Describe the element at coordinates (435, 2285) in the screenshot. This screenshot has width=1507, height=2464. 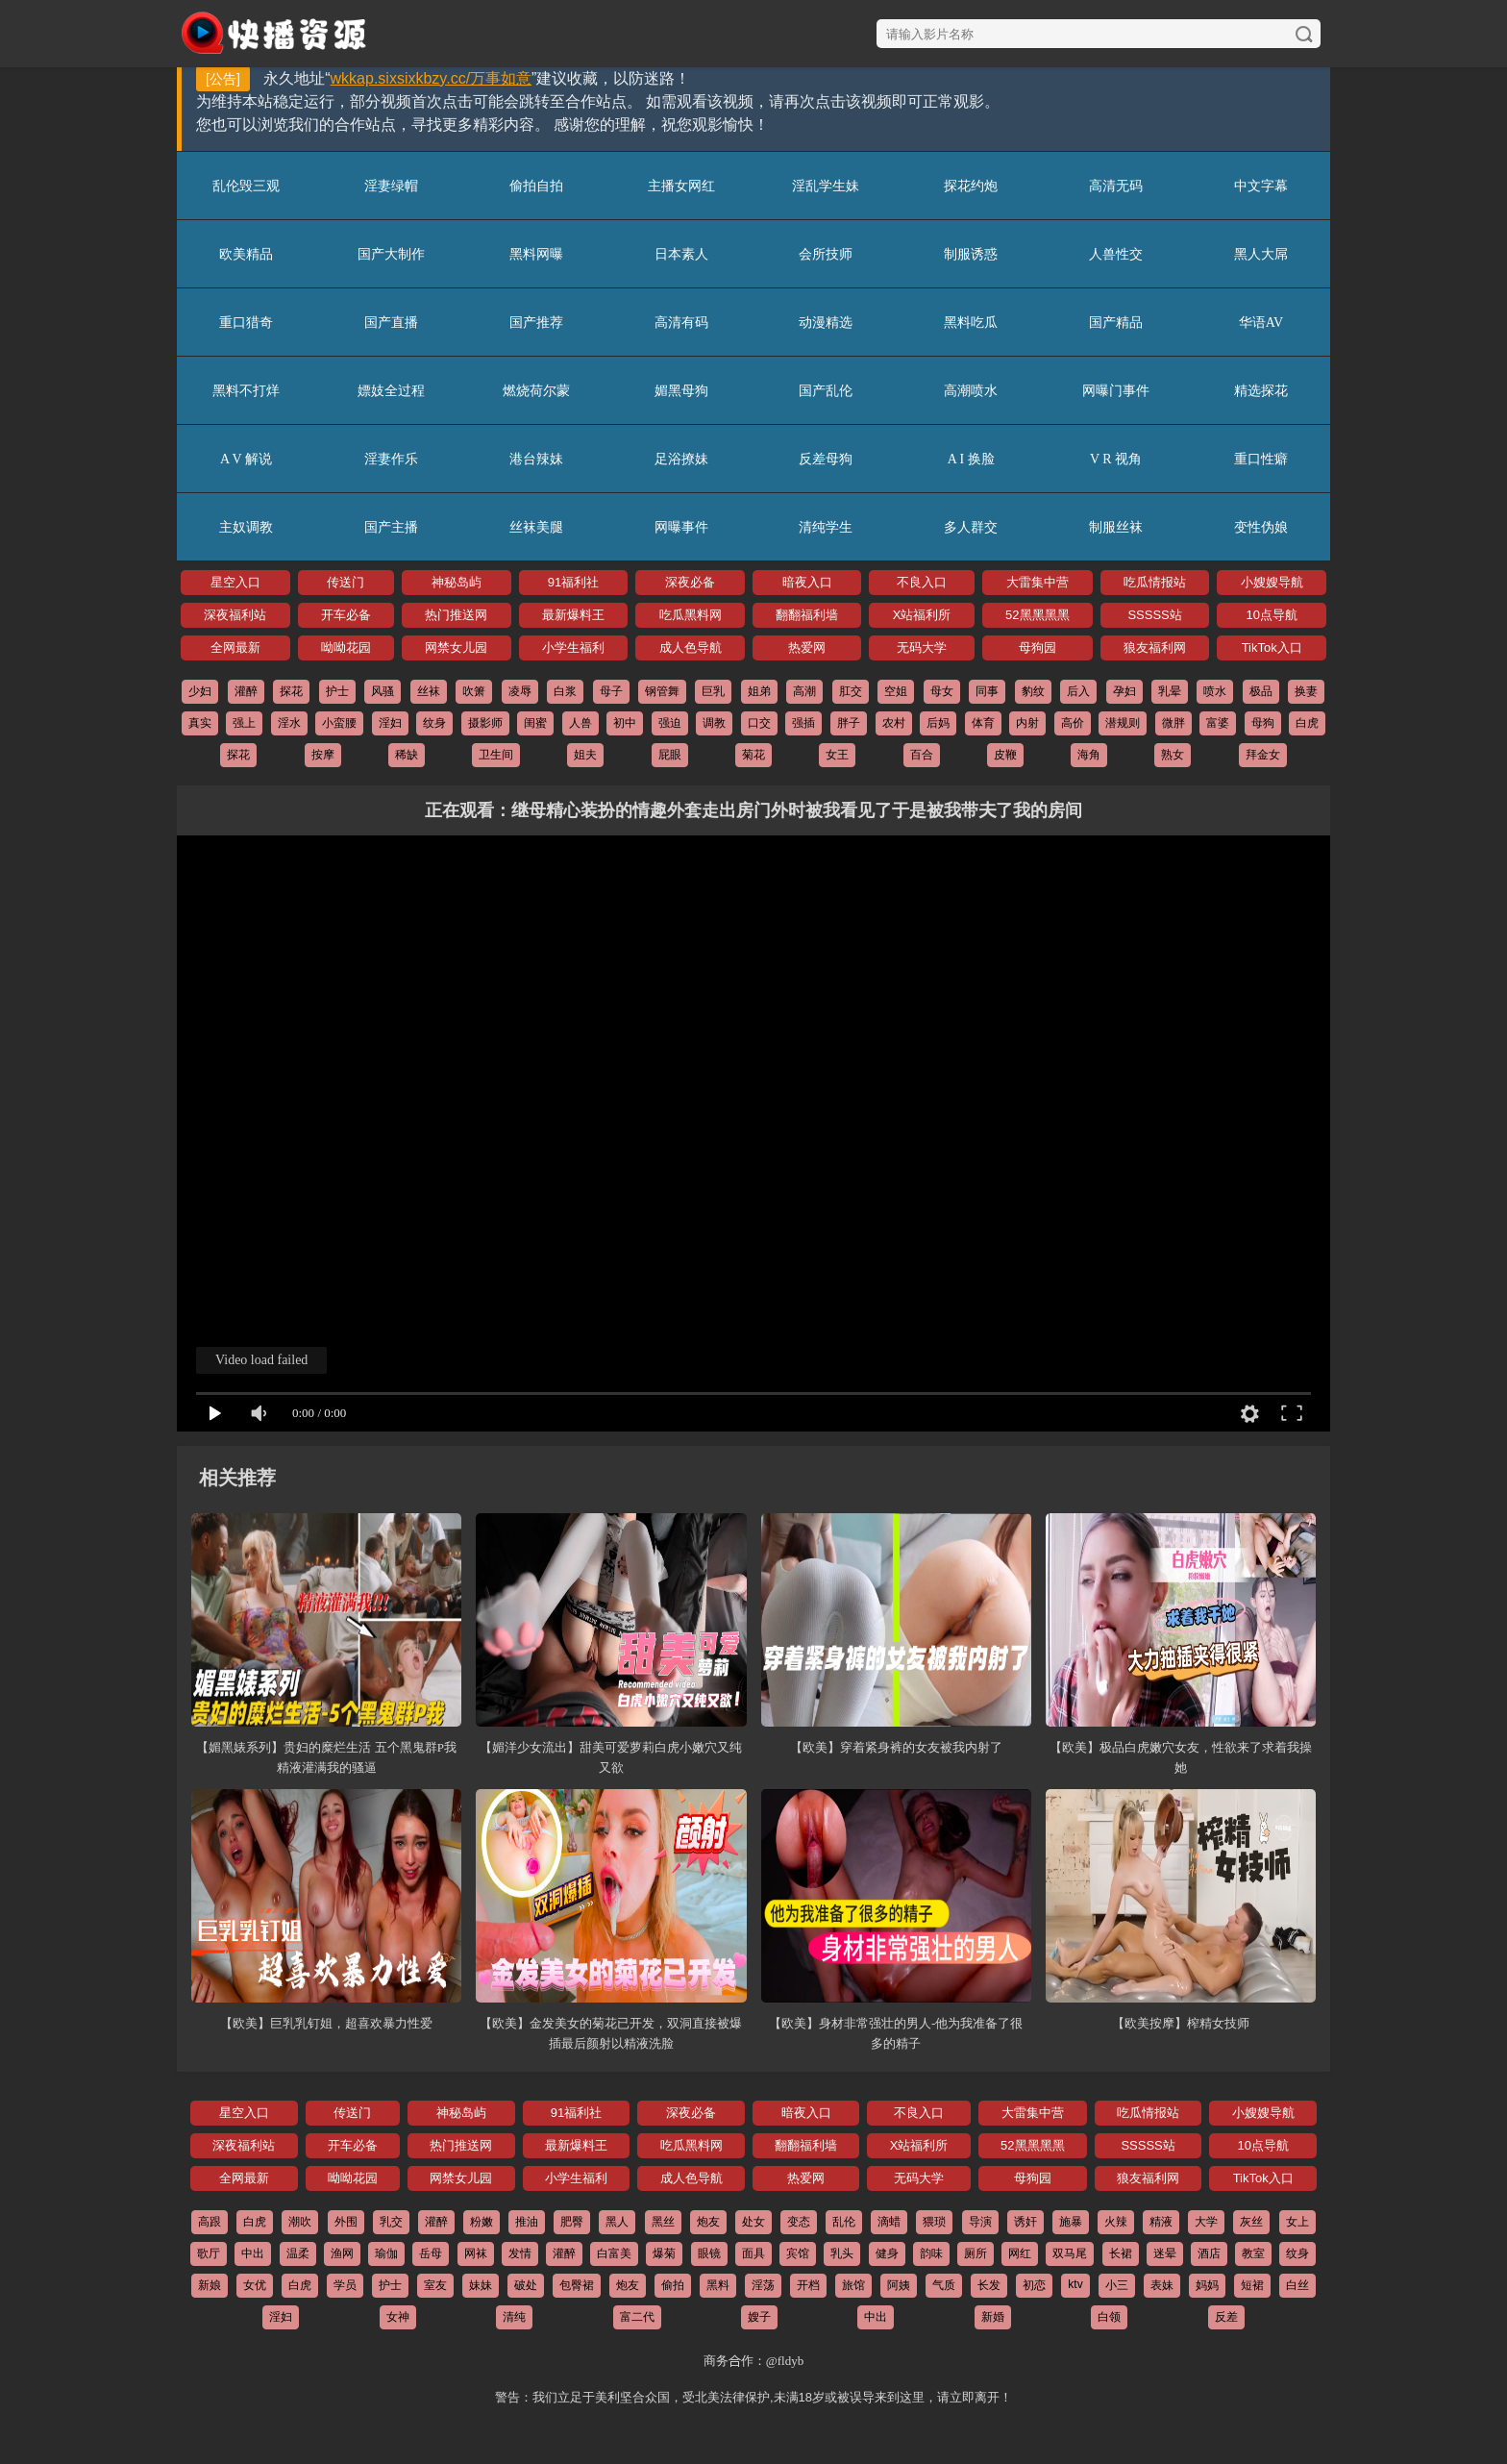
I see `室友` at that location.